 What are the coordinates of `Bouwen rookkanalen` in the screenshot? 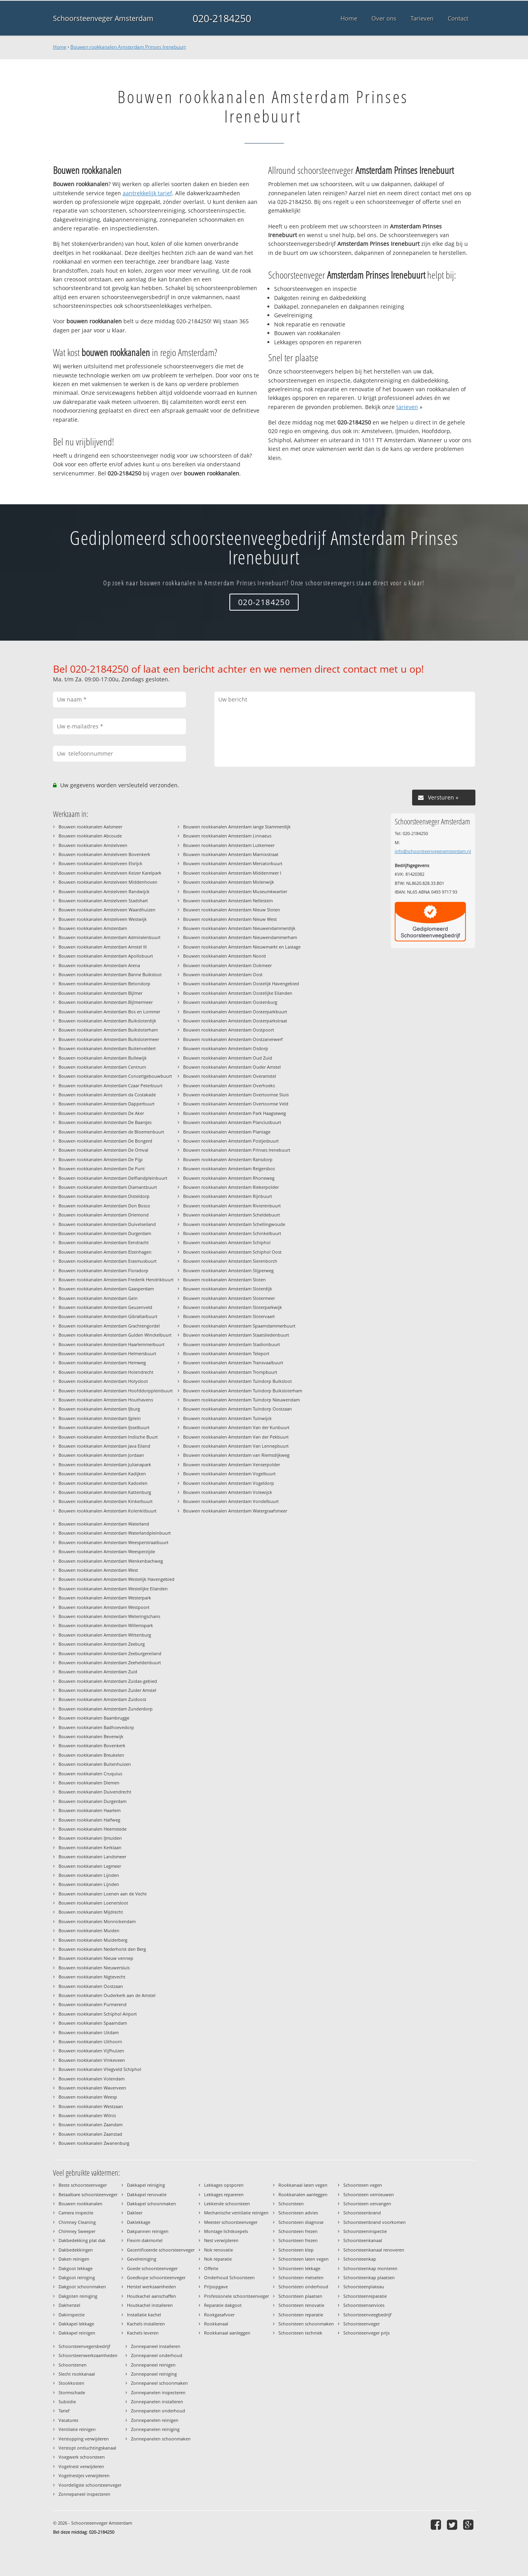 It's located at (80, 2203).